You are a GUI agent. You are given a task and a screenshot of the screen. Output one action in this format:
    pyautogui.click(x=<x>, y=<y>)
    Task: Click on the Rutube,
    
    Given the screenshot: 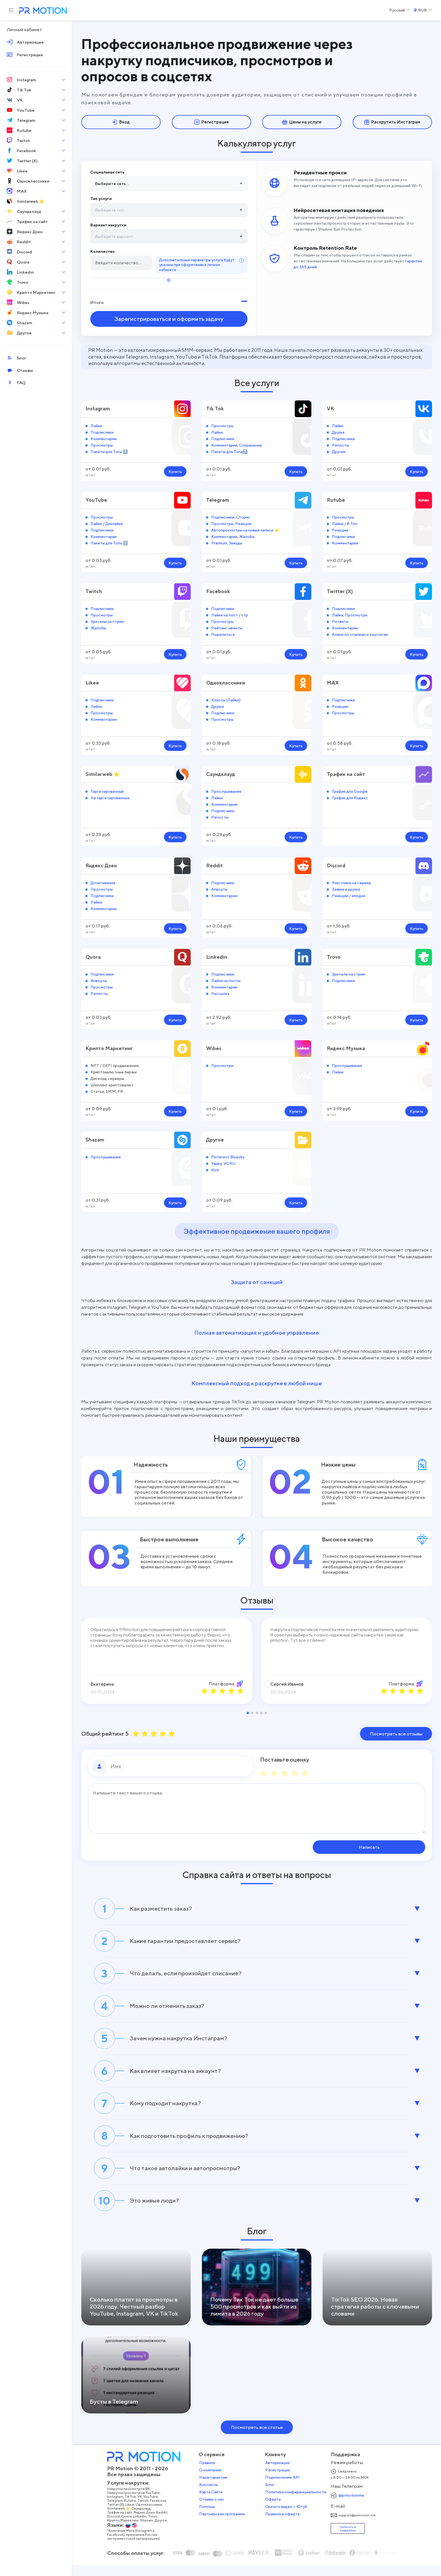 What is the action you would take?
    pyautogui.click(x=132, y=2512)
    